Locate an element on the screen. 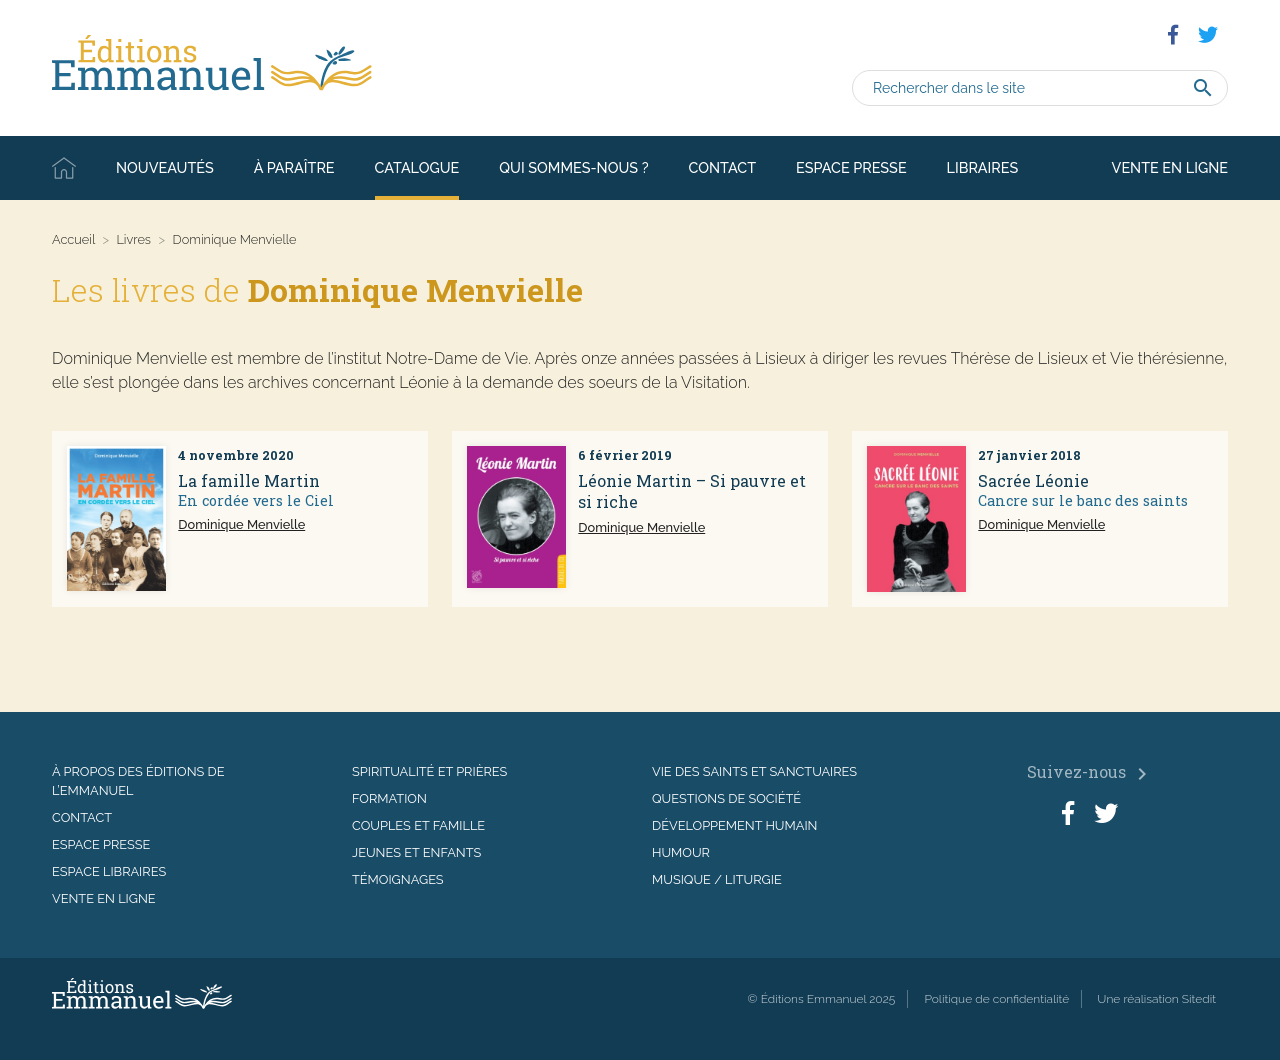  Libraires is located at coordinates (983, 167).